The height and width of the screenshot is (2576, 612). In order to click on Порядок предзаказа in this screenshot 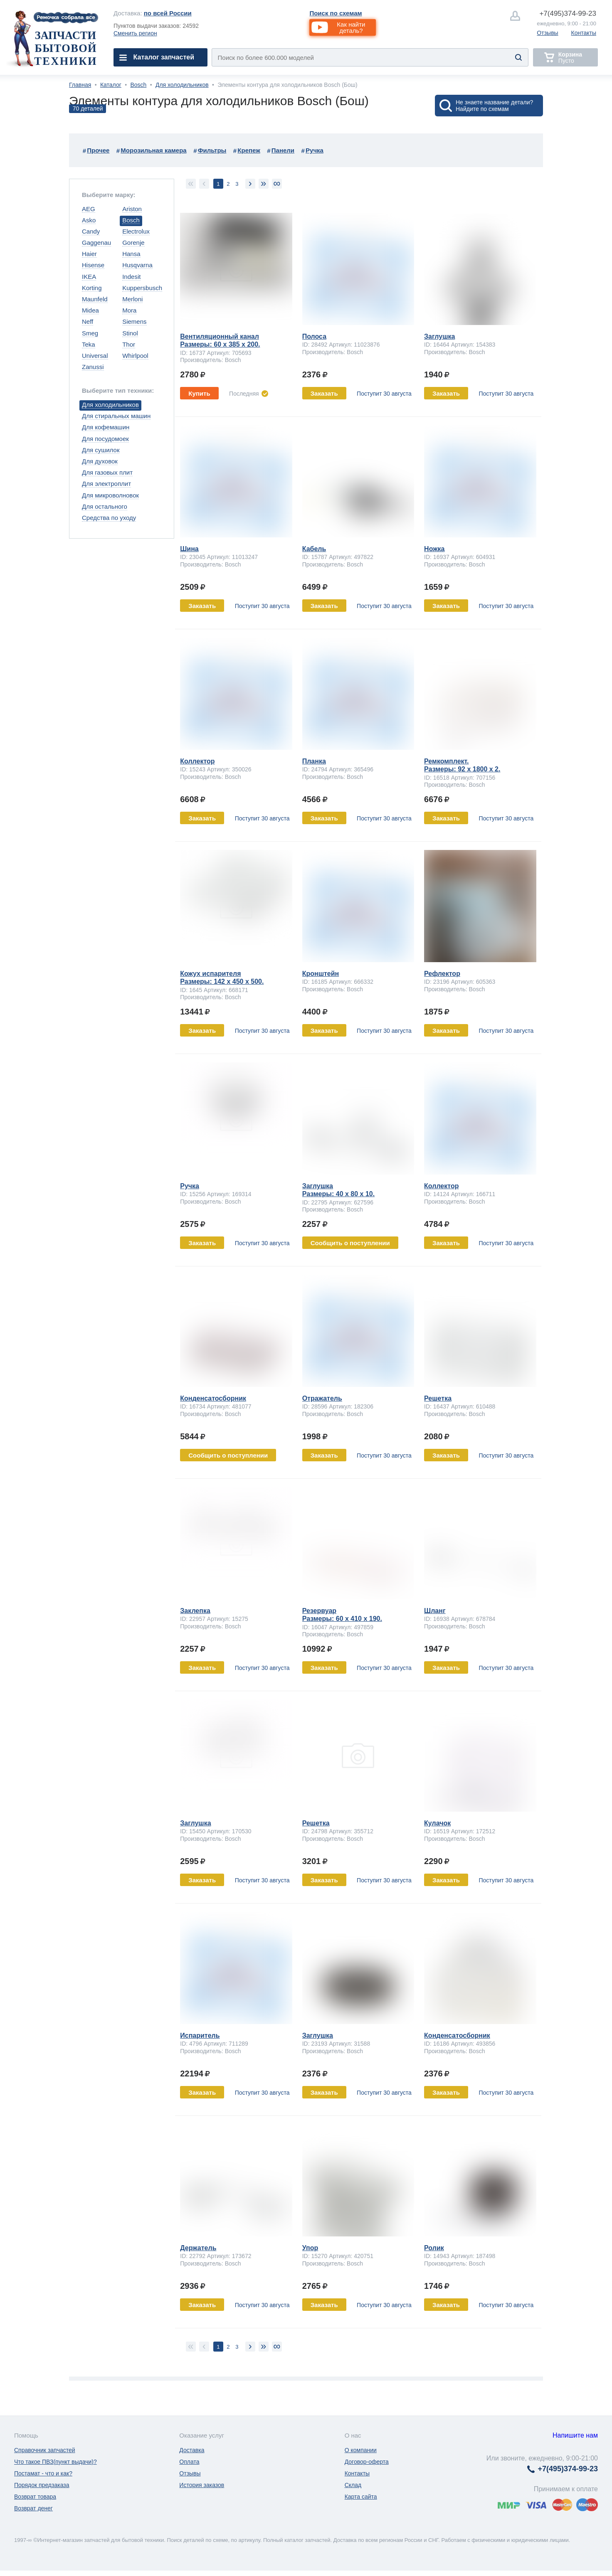, I will do `click(41, 2485)`.